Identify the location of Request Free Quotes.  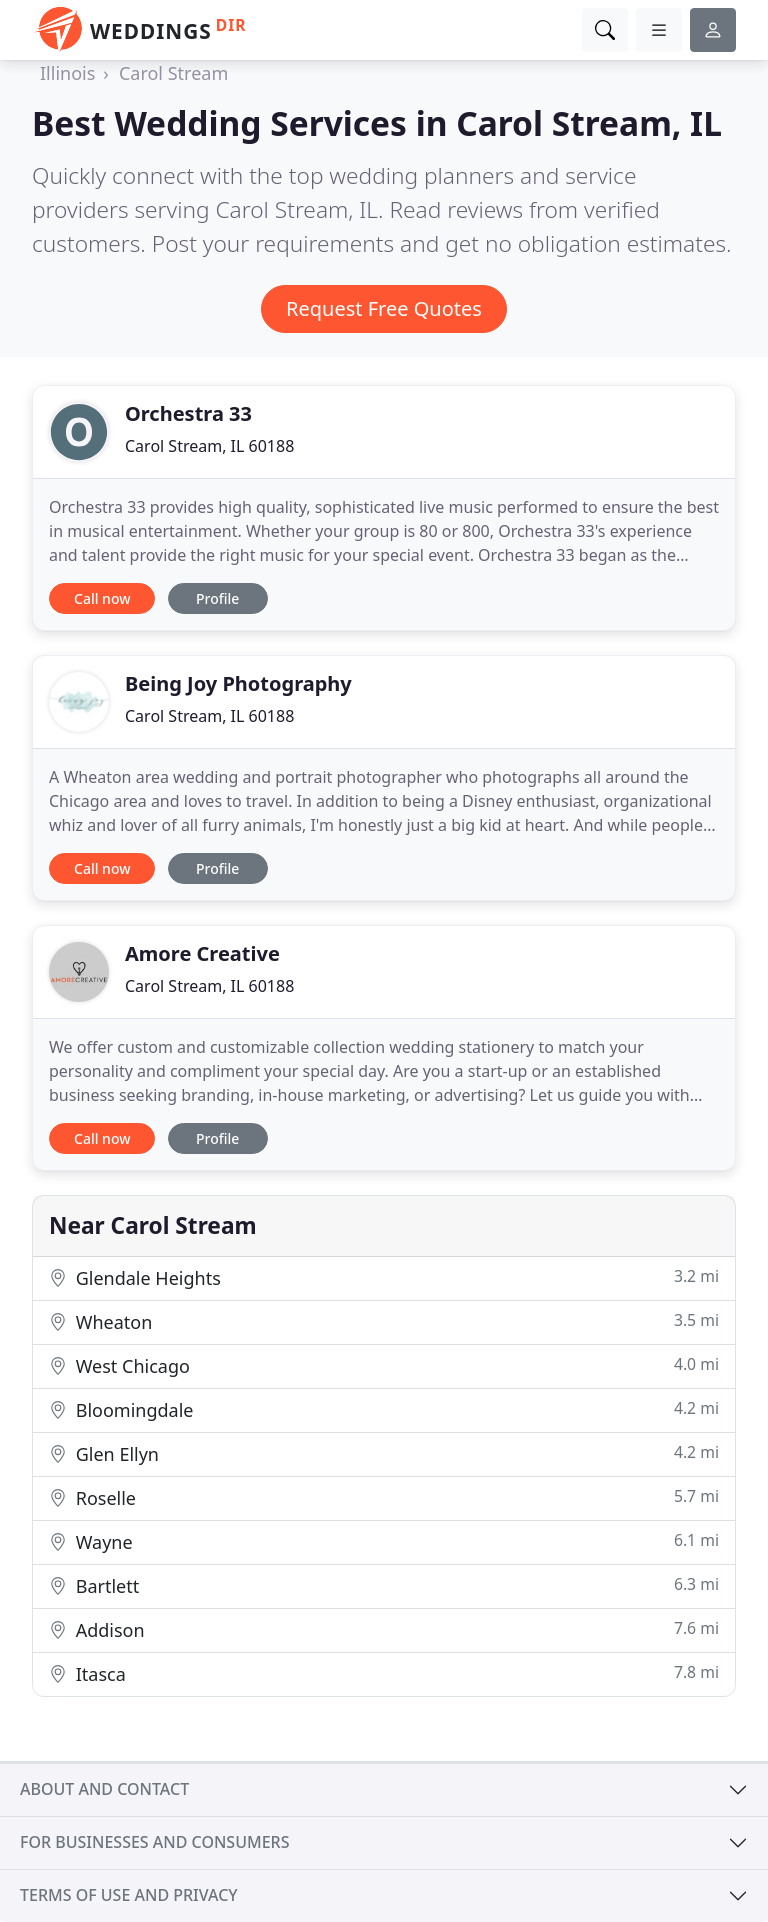
(384, 308).